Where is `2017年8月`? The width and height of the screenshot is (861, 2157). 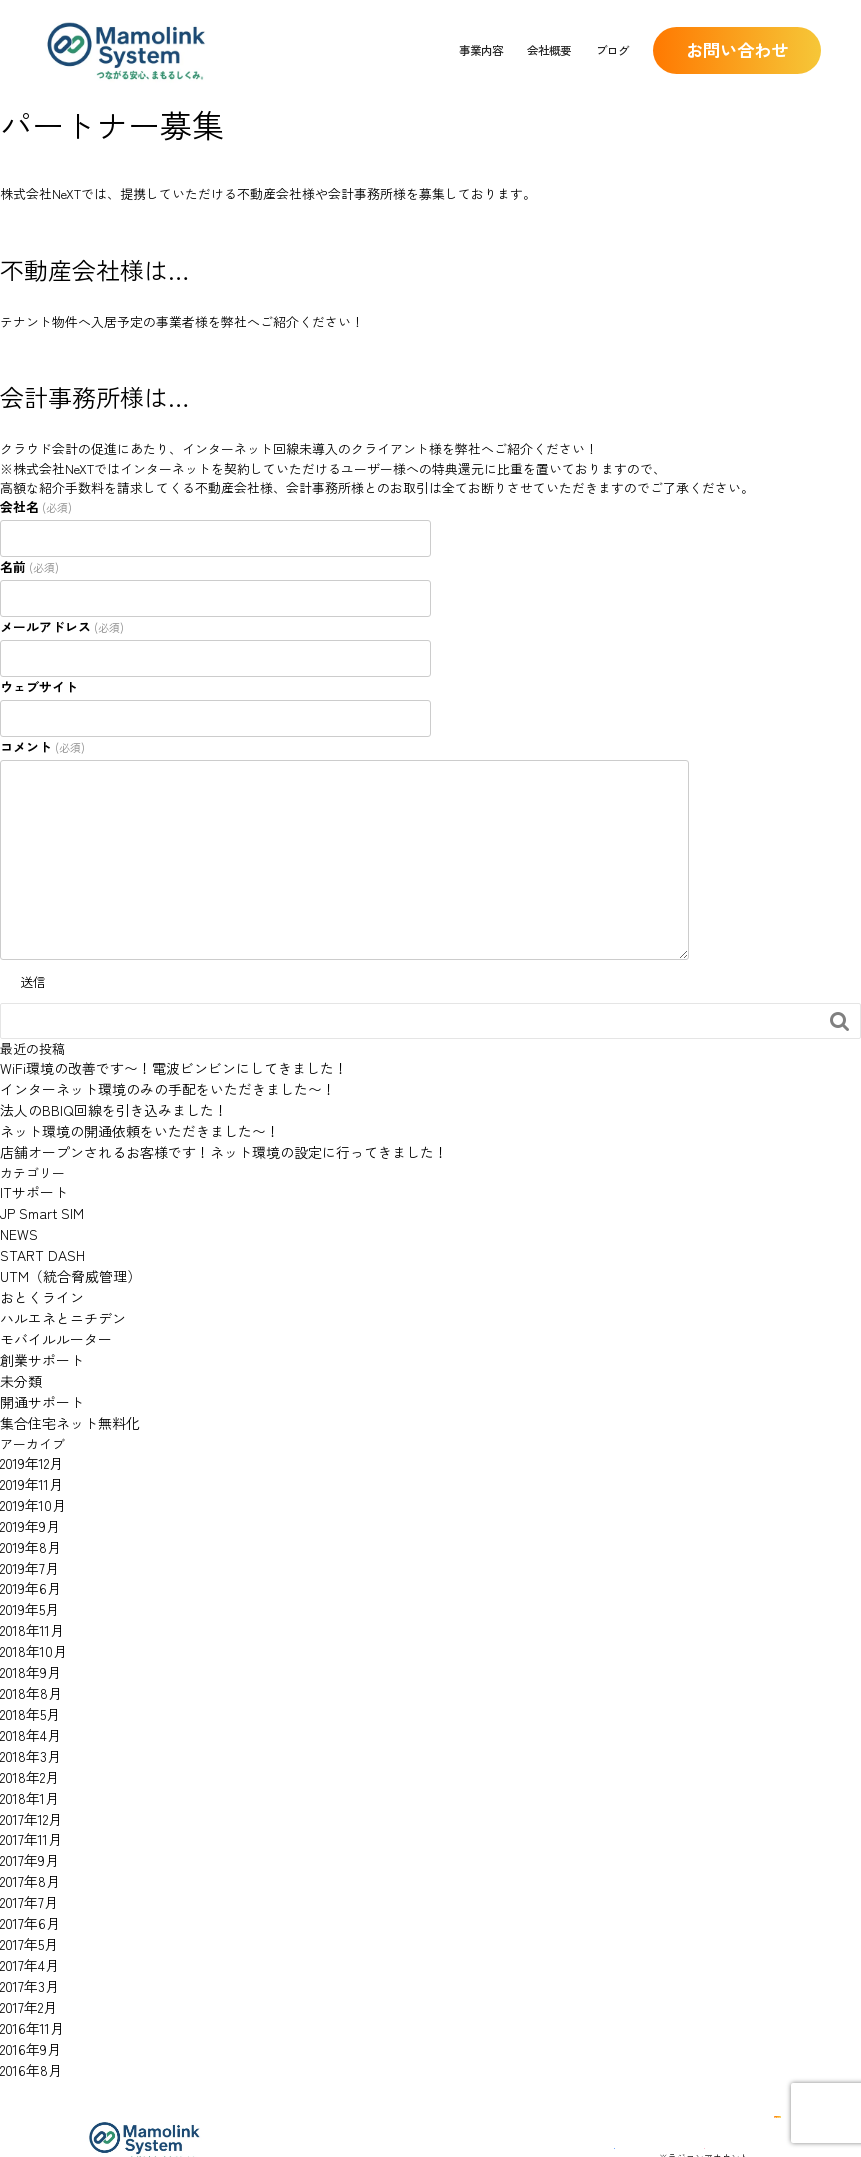
2017年8月 is located at coordinates (27, 1823).